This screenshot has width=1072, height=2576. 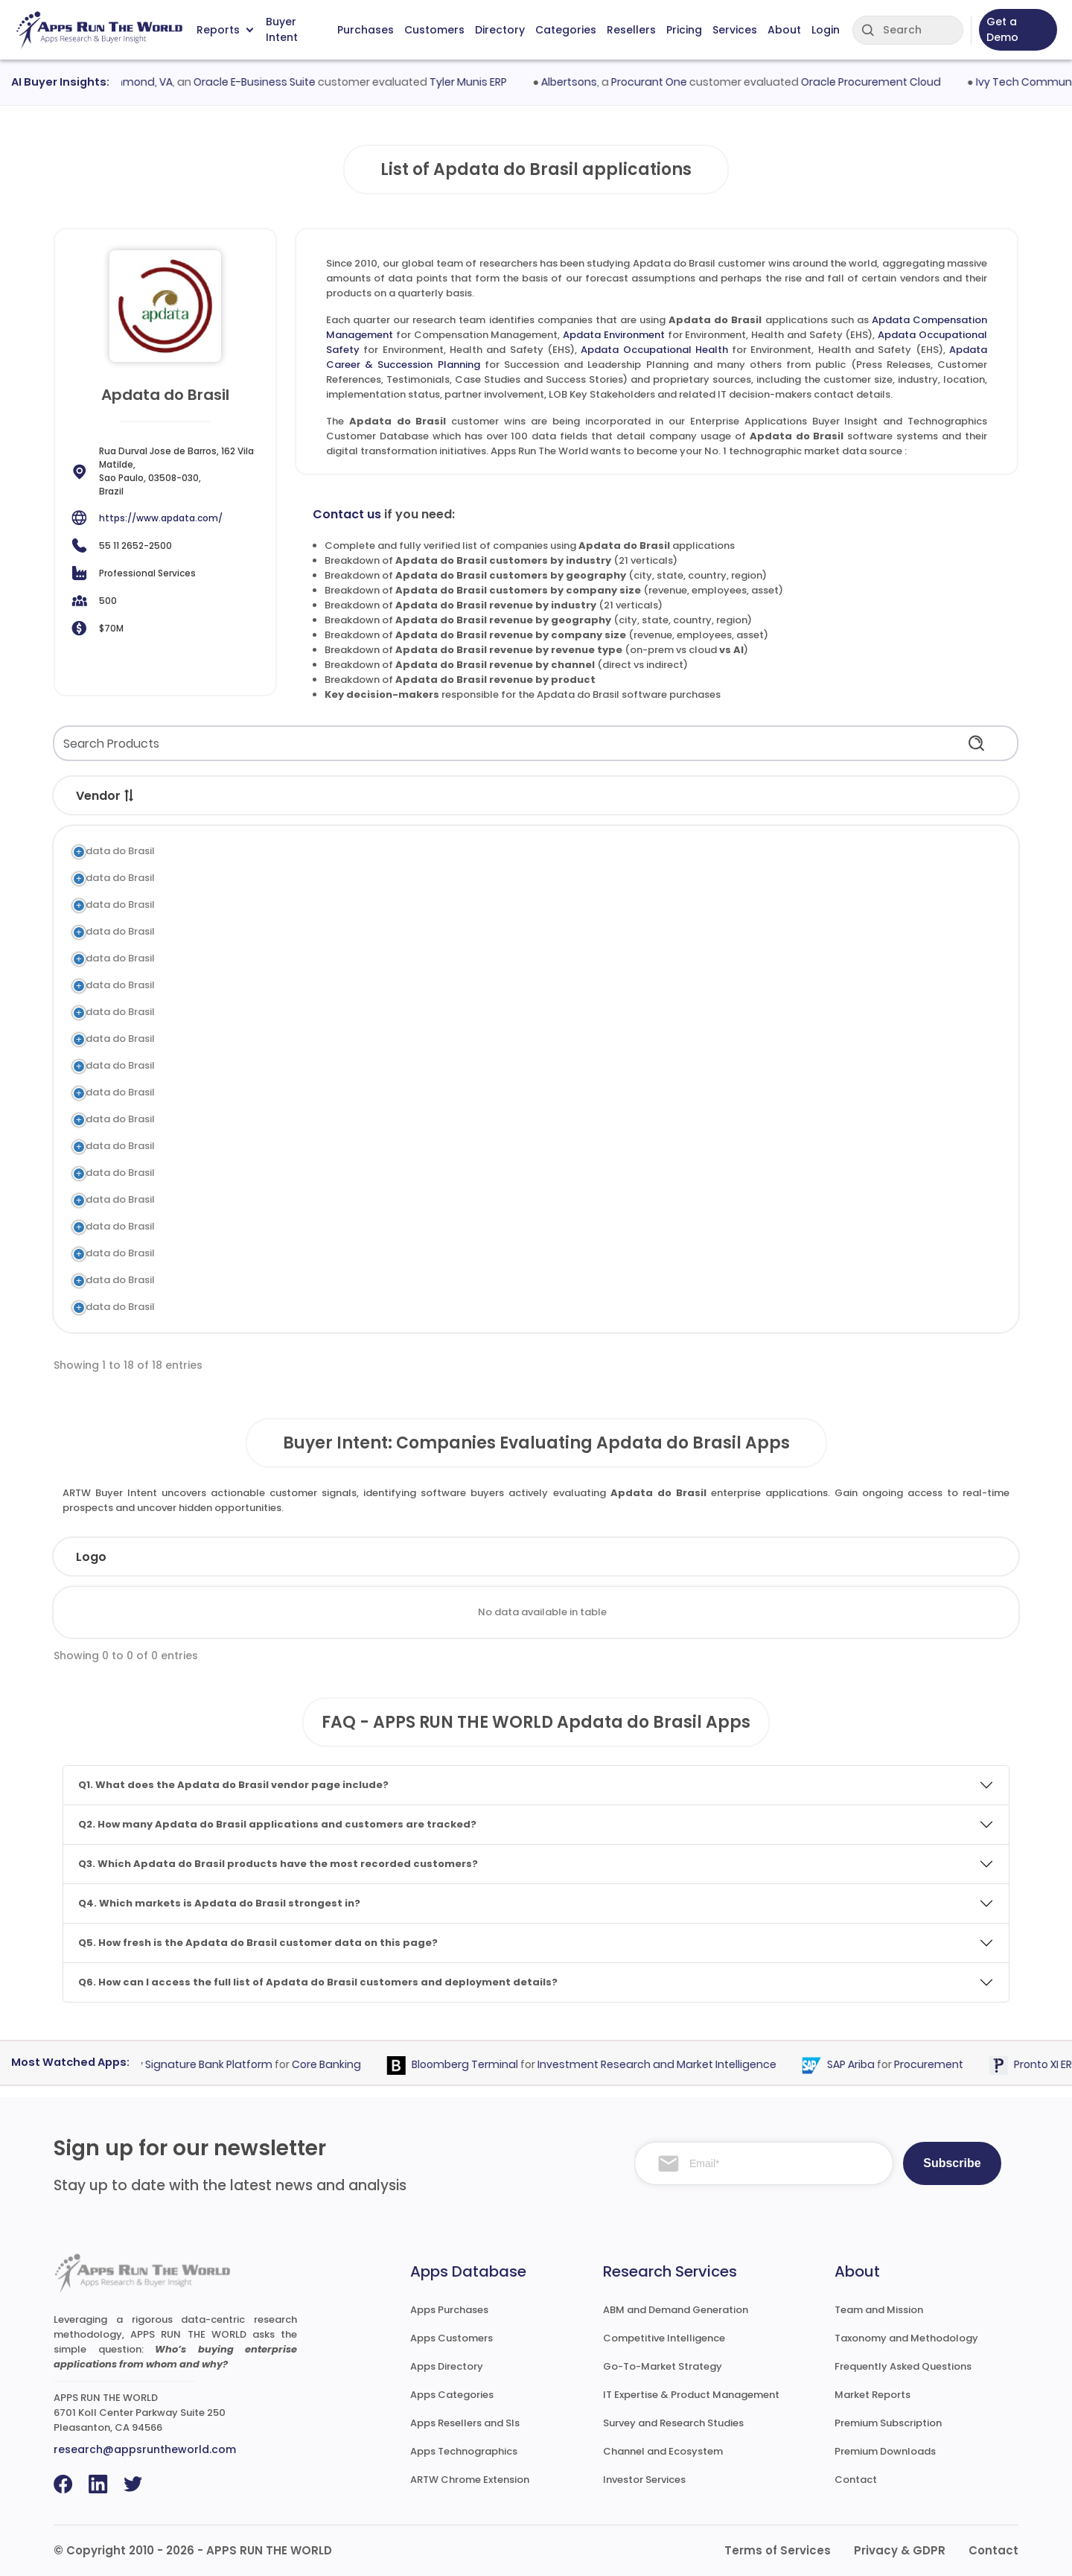 I want to click on Apdata Workforce Management, so click(x=281, y=1226).